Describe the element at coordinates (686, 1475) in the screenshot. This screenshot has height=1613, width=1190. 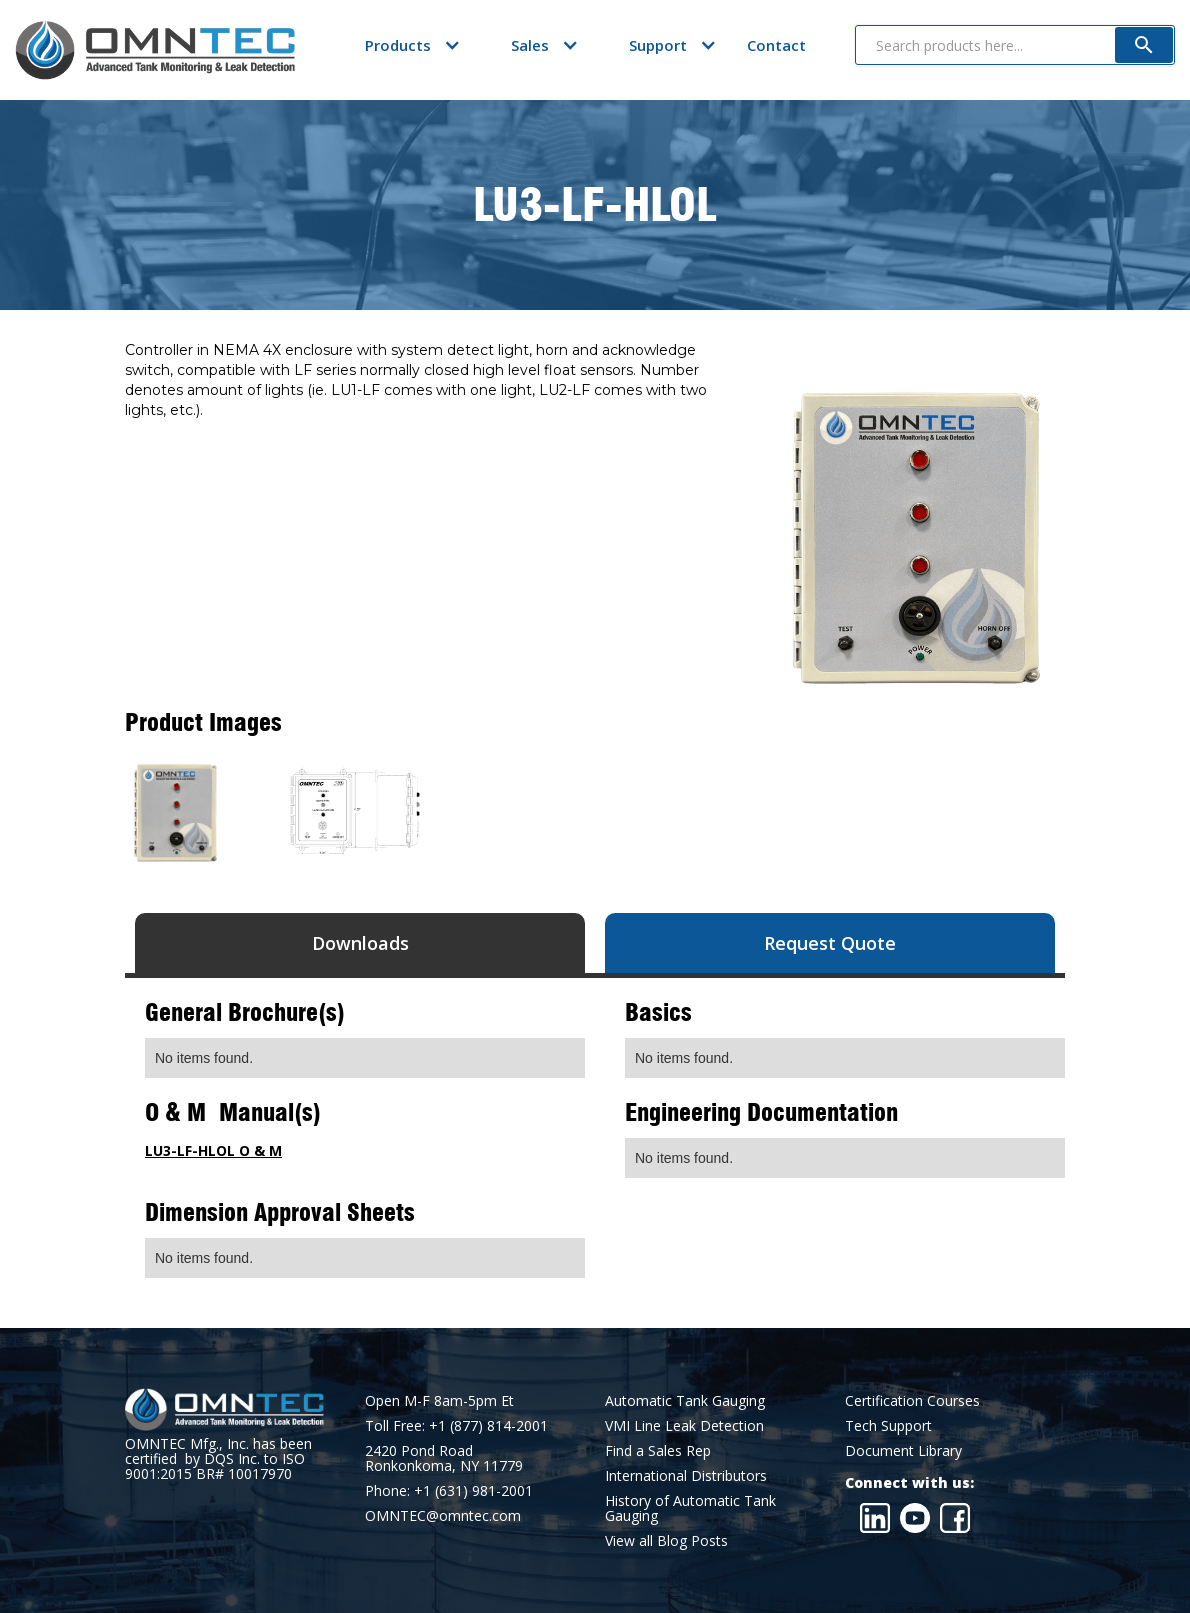
I see `International Distributors` at that location.